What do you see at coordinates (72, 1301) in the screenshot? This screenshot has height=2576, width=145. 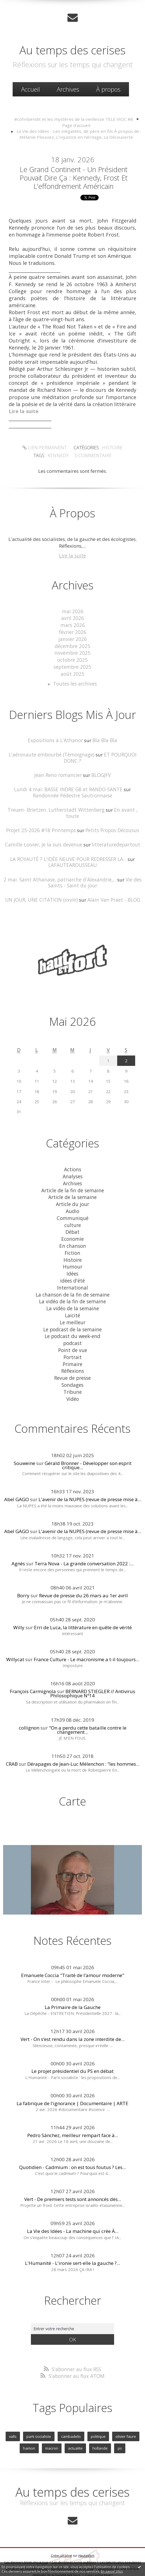 I see `Le meilleur` at bounding box center [72, 1301].